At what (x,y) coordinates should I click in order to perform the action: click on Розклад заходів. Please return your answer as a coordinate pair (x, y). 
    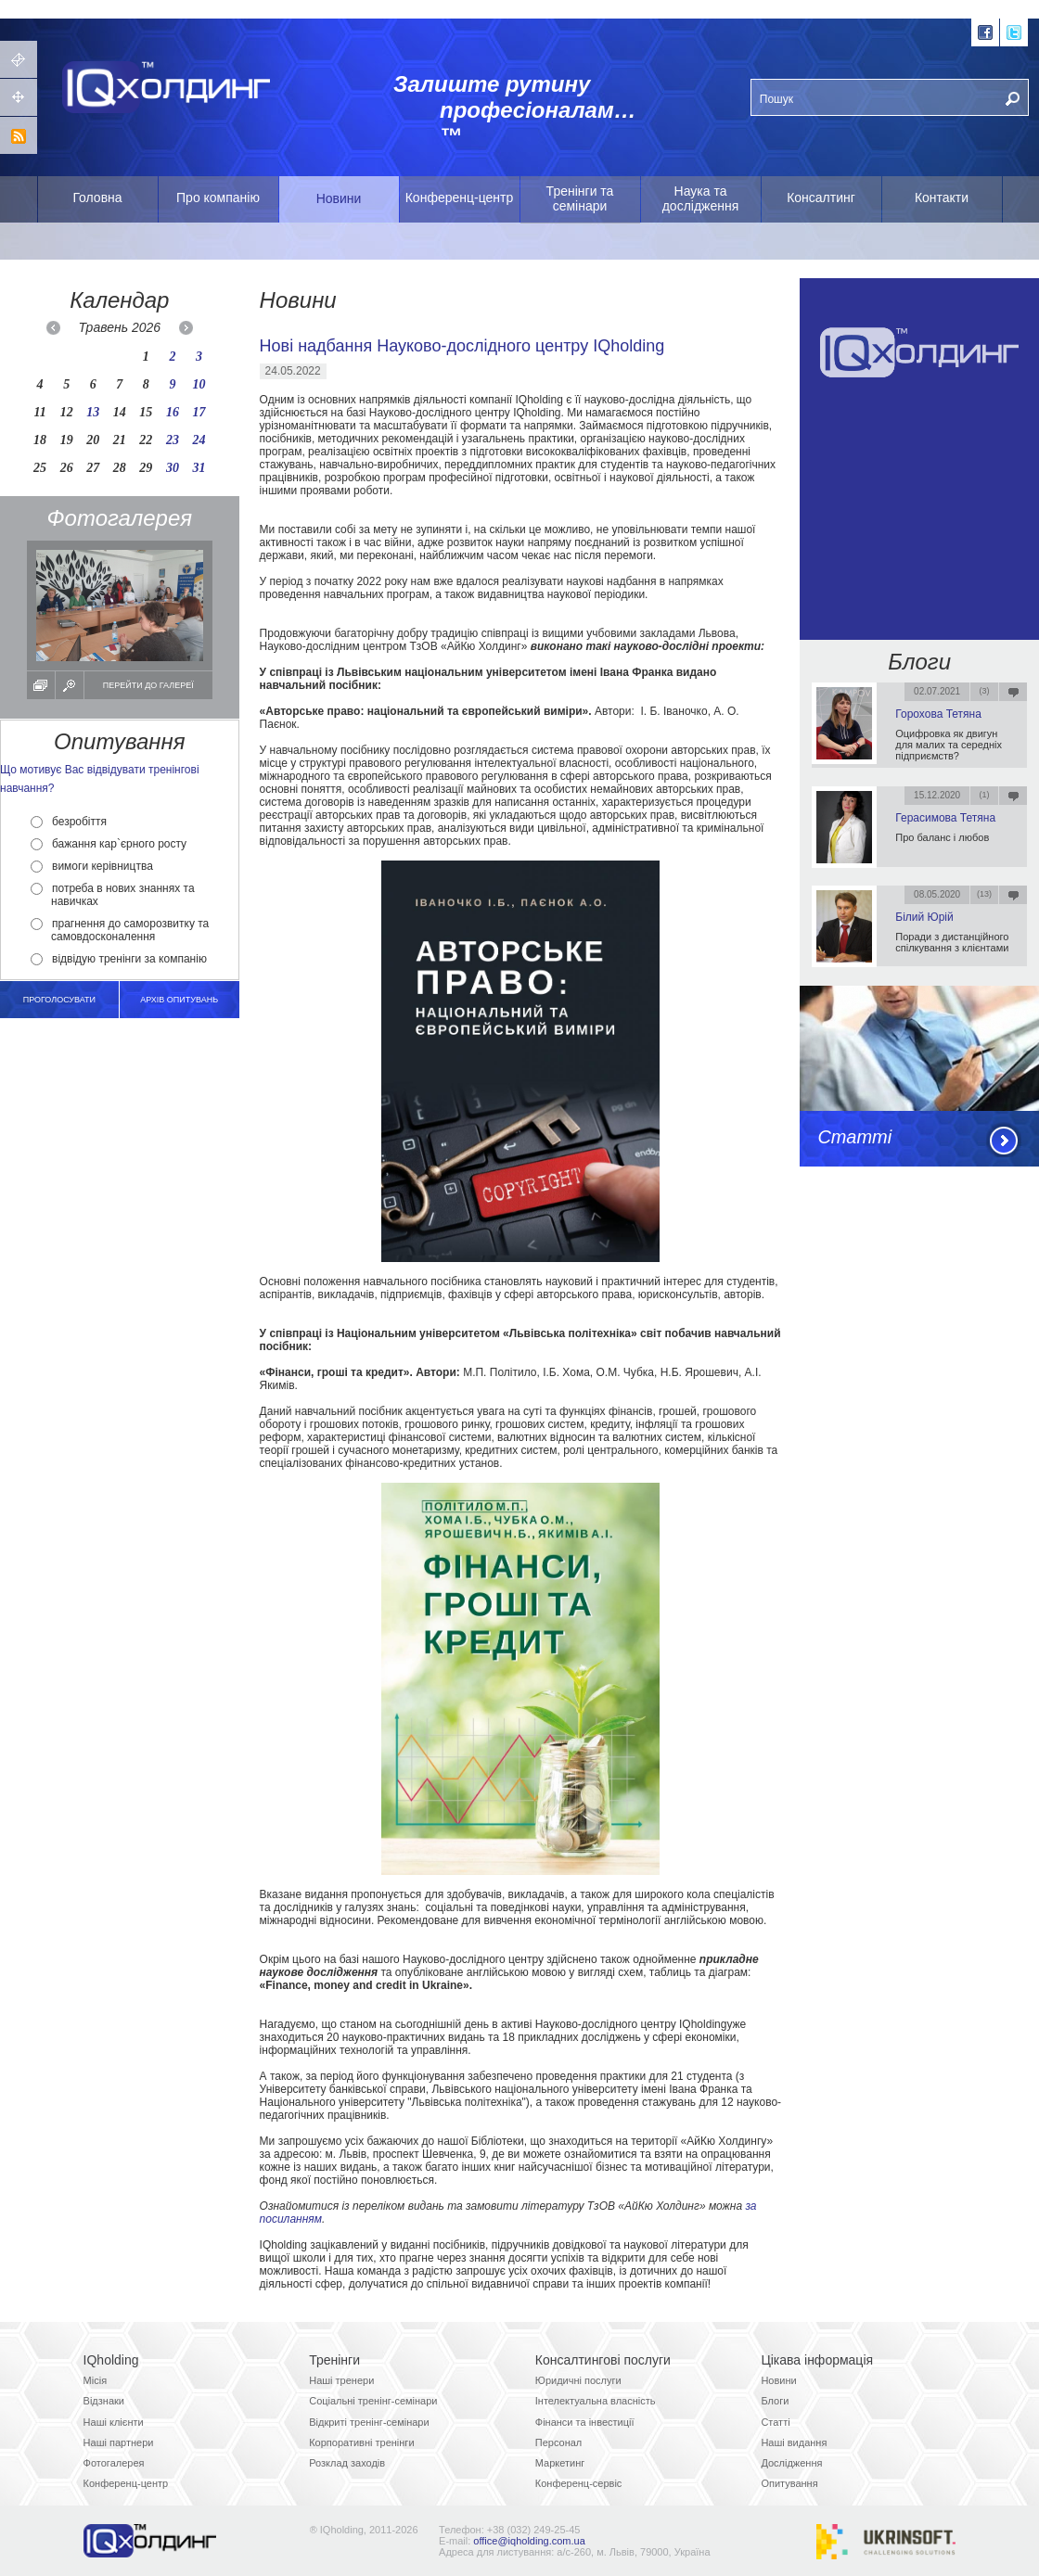
    Looking at the image, I should click on (347, 2462).